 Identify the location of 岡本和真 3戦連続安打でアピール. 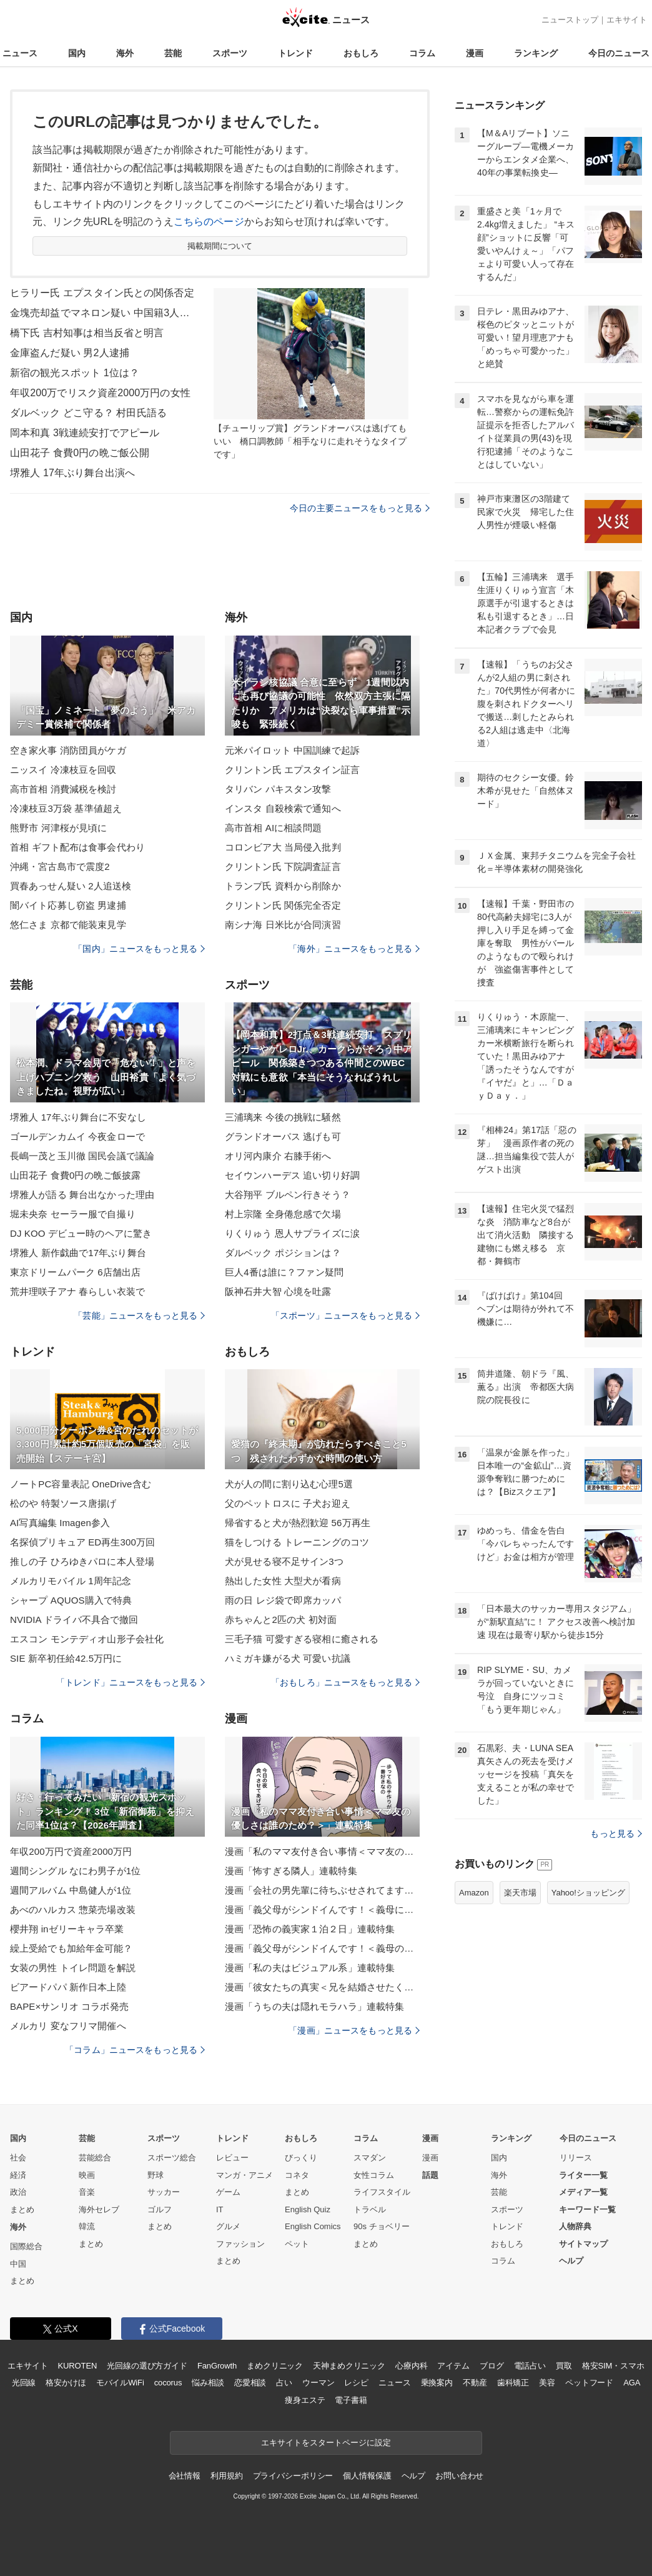
(84, 432).